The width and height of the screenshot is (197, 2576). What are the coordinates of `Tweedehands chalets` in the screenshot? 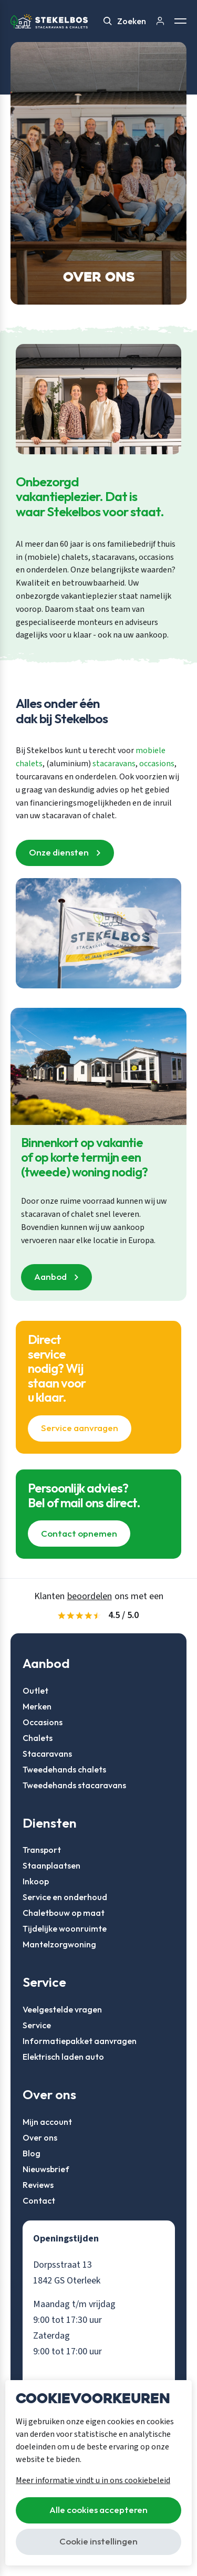 It's located at (64, 1769).